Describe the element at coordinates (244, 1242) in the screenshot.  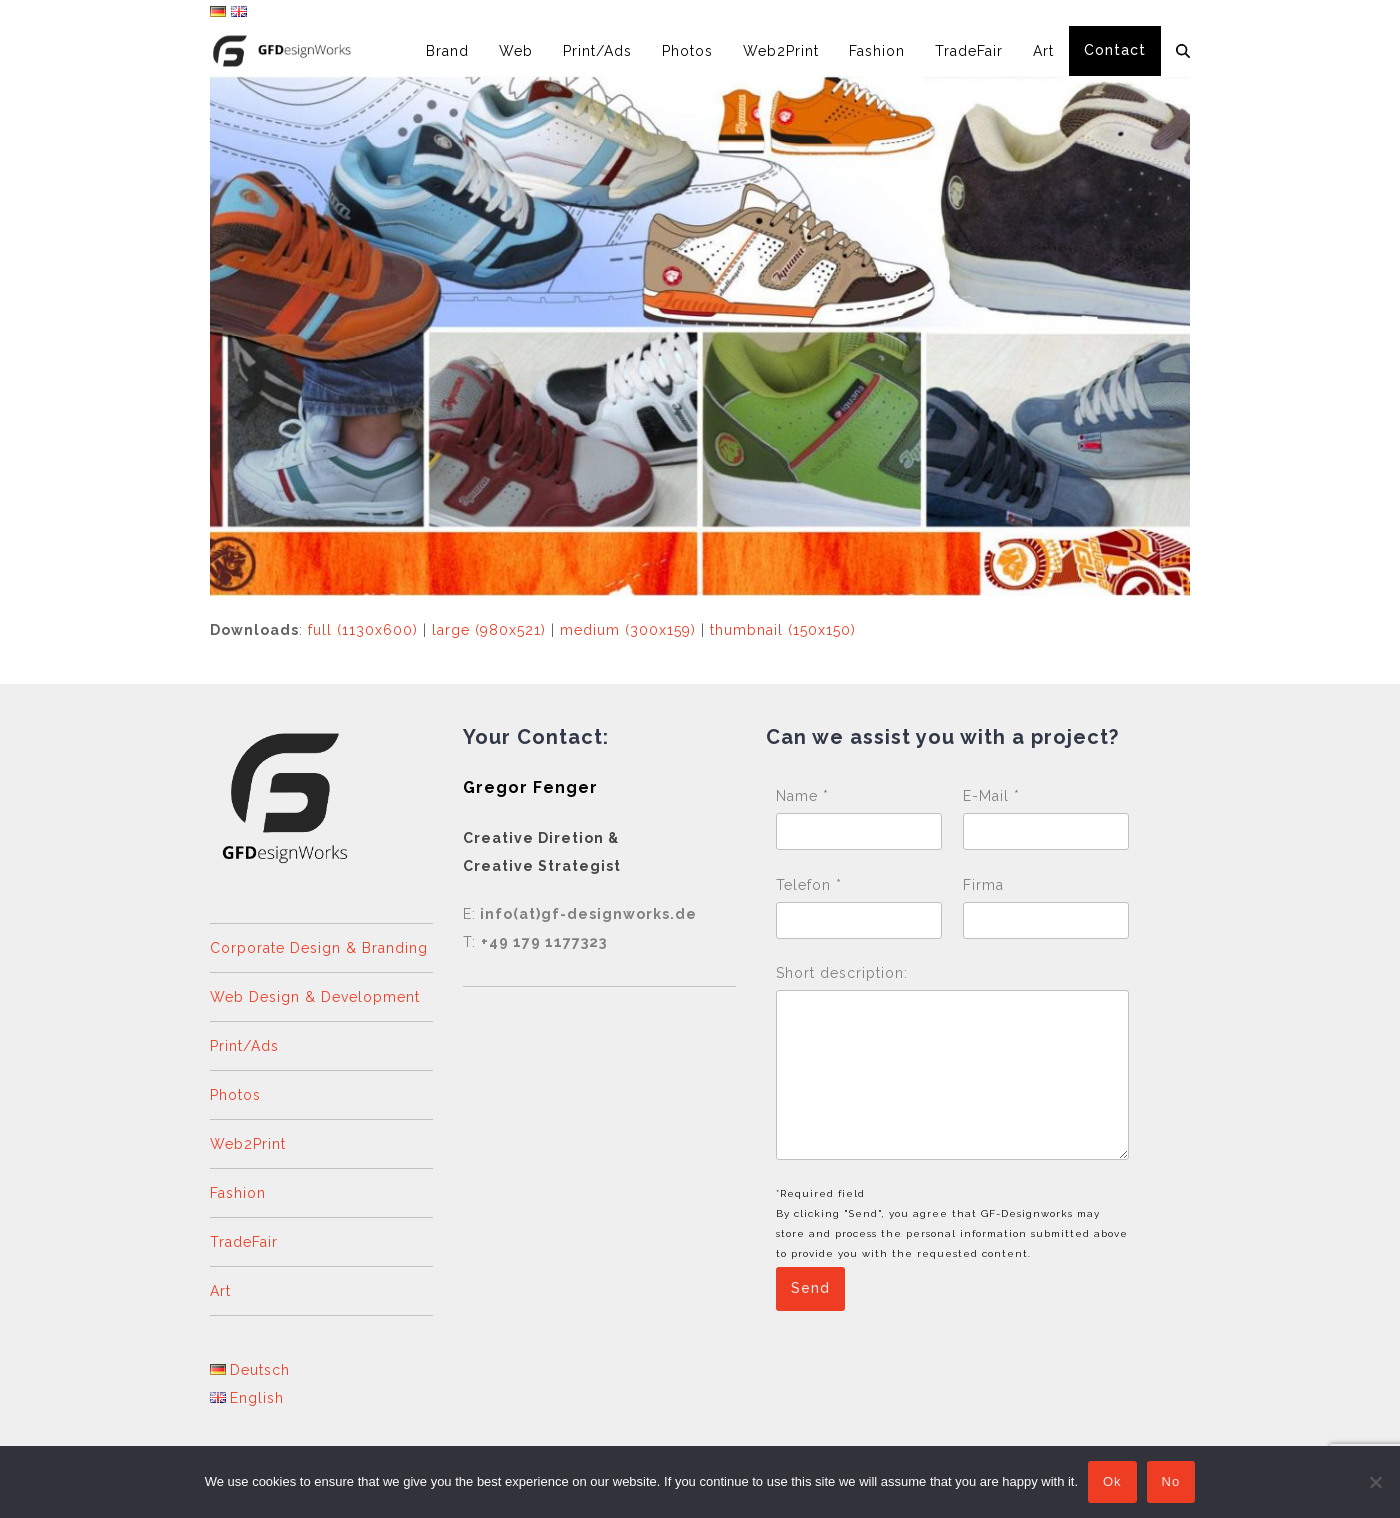
I see `TradeFair` at that location.